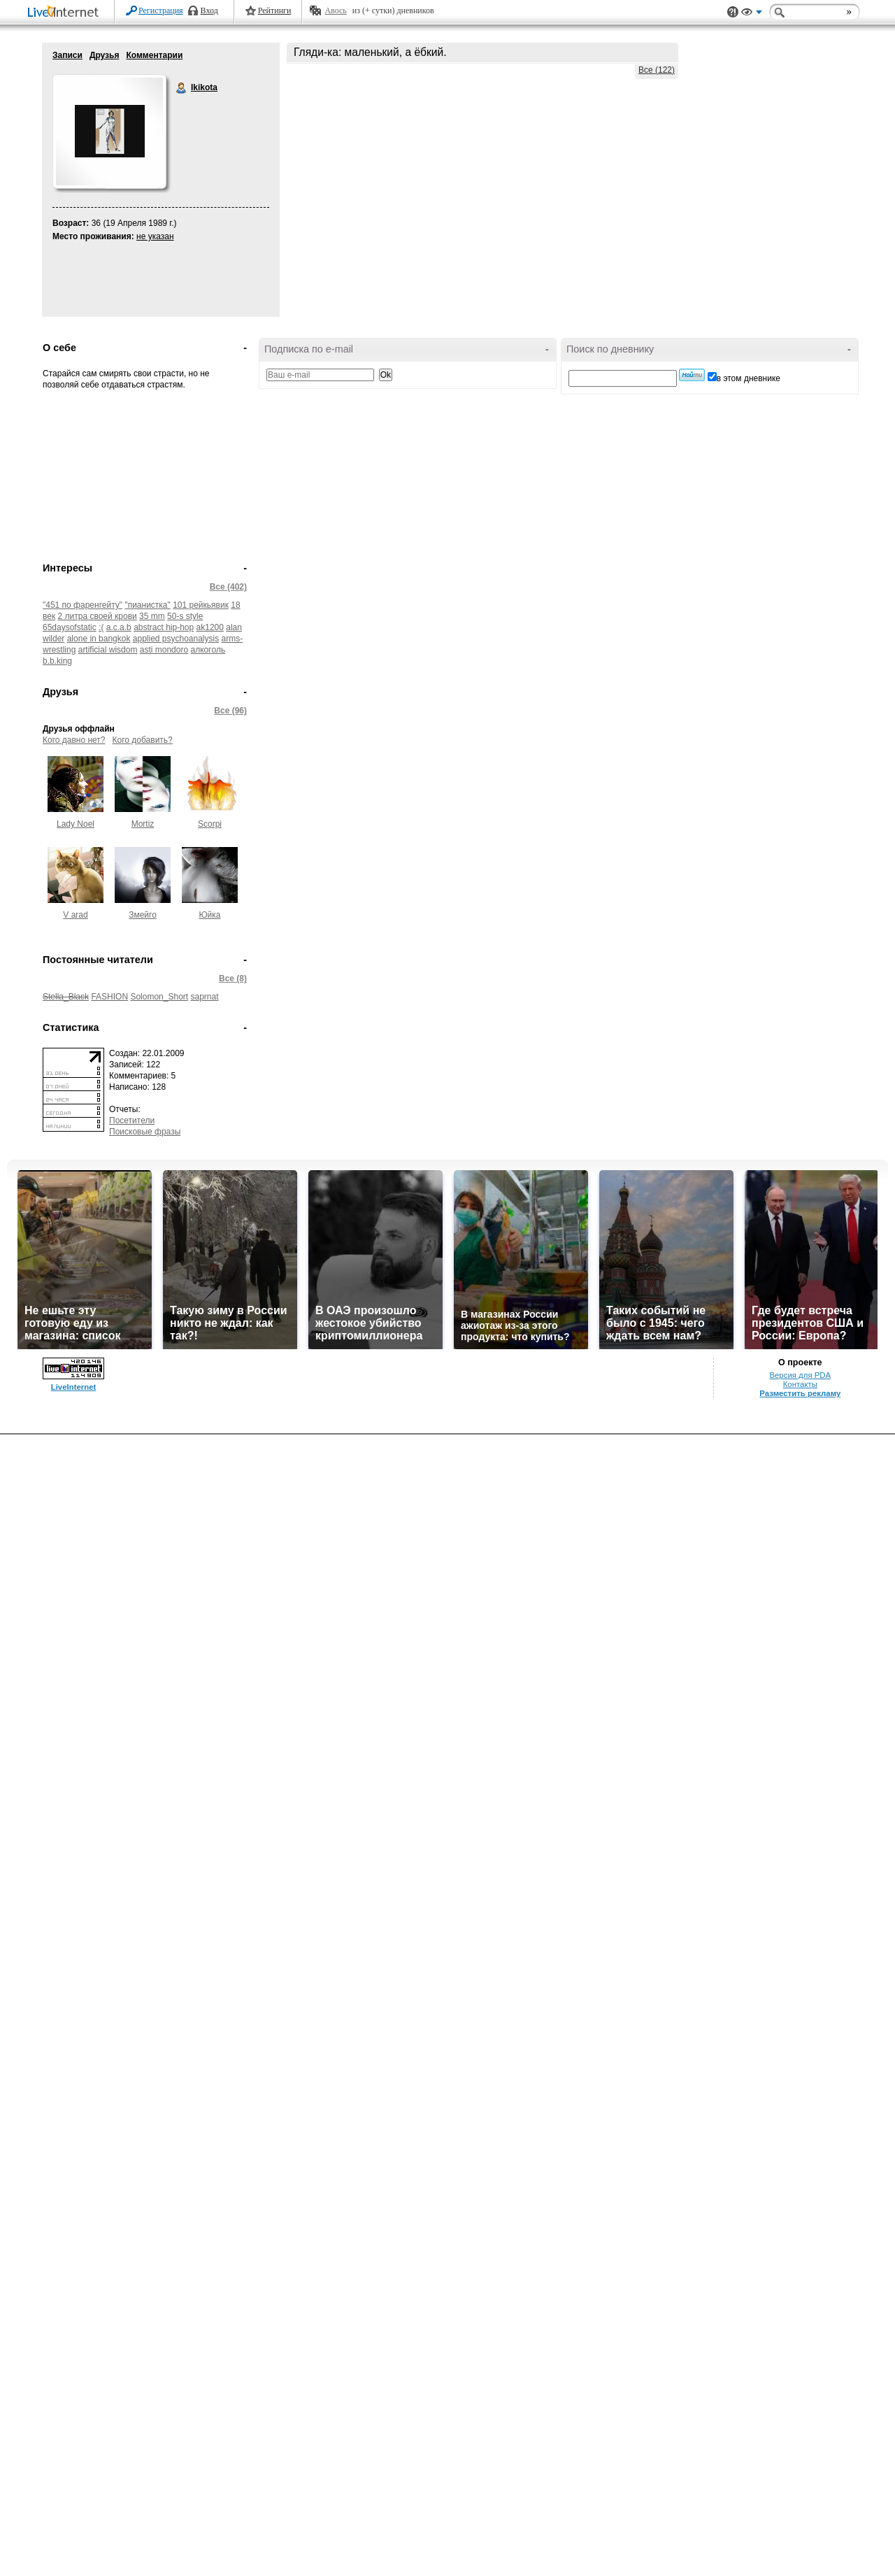 The height and width of the screenshot is (2576, 895). Describe the element at coordinates (181, 88) in the screenshot. I see `Ikikota` at that location.